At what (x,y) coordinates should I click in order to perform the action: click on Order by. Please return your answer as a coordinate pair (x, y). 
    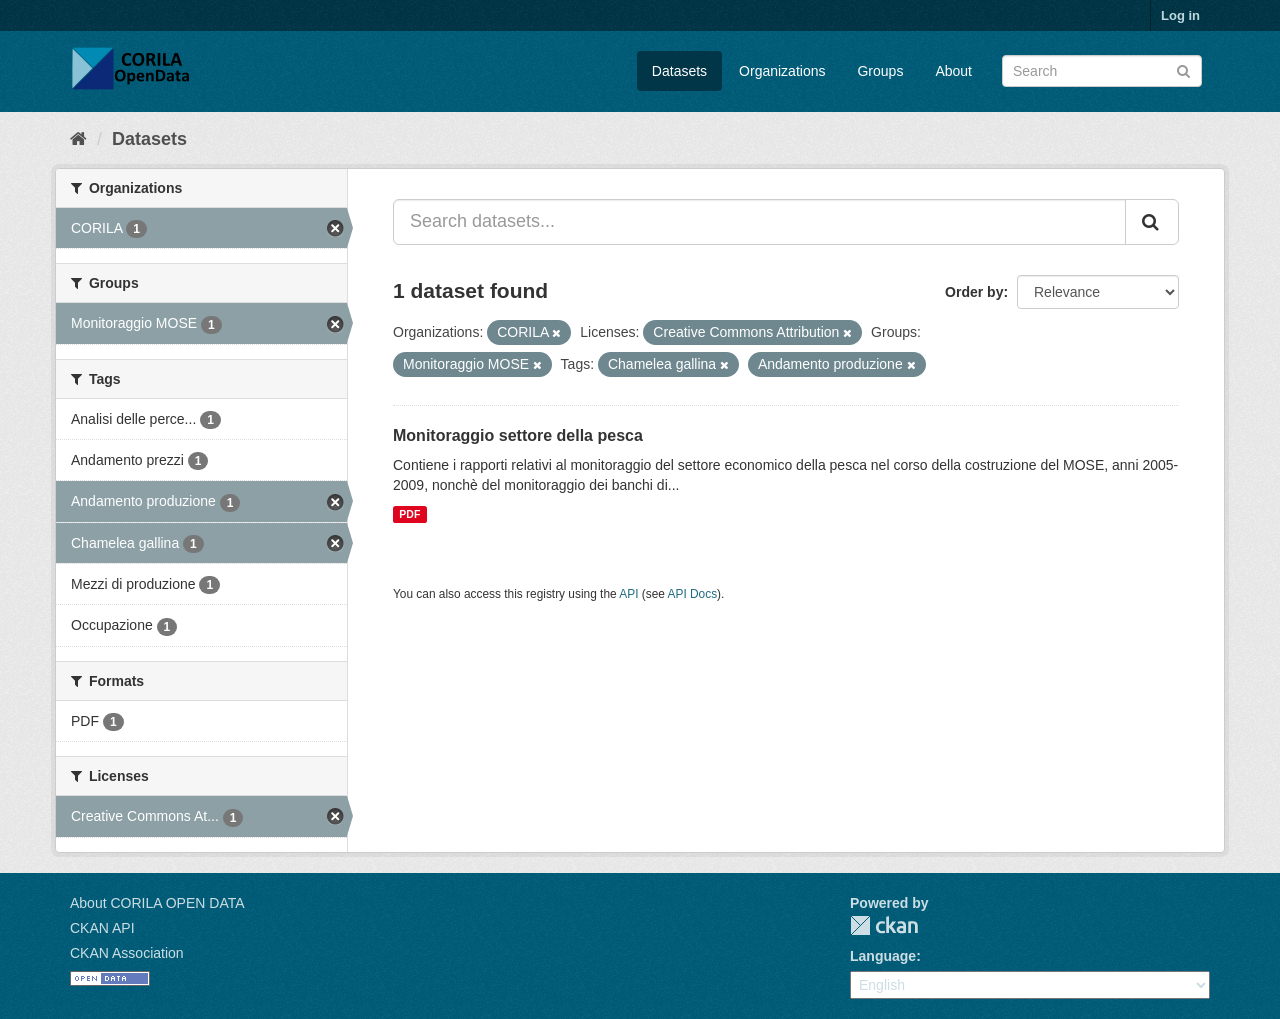
    Looking at the image, I should click on (974, 292).